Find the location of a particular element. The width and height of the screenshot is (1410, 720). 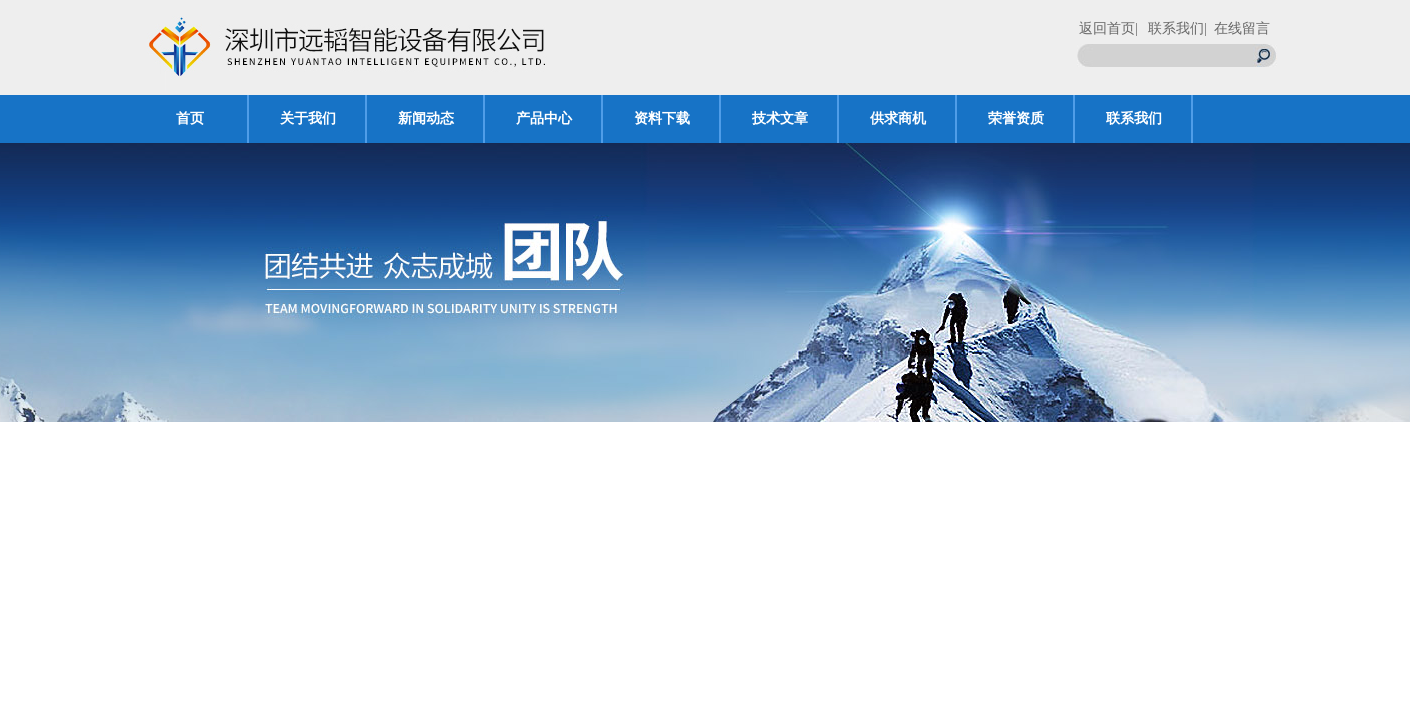

技术文章 is located at coordinates (780, 118).